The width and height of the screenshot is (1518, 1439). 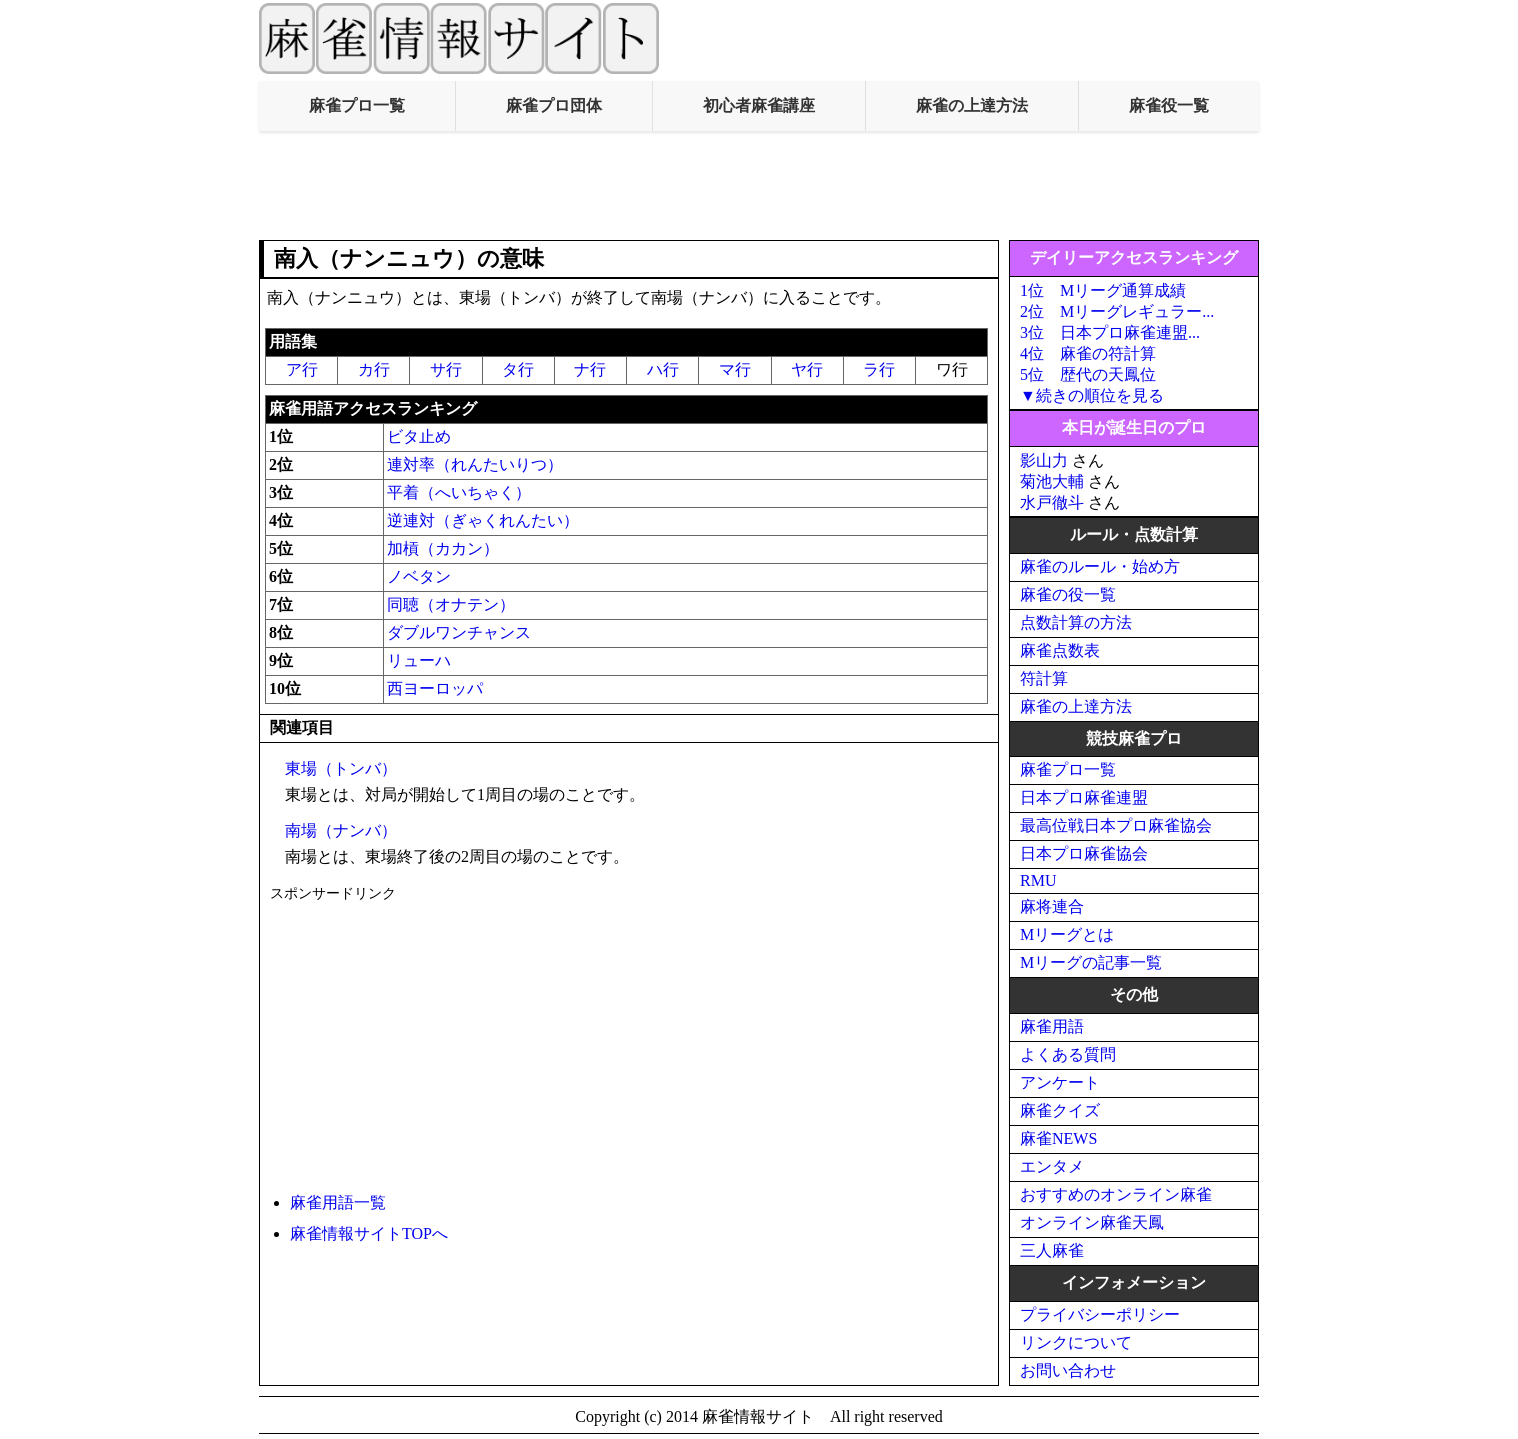 I want to click on 麻雀プロ一覧, so click(x=357, y=105).